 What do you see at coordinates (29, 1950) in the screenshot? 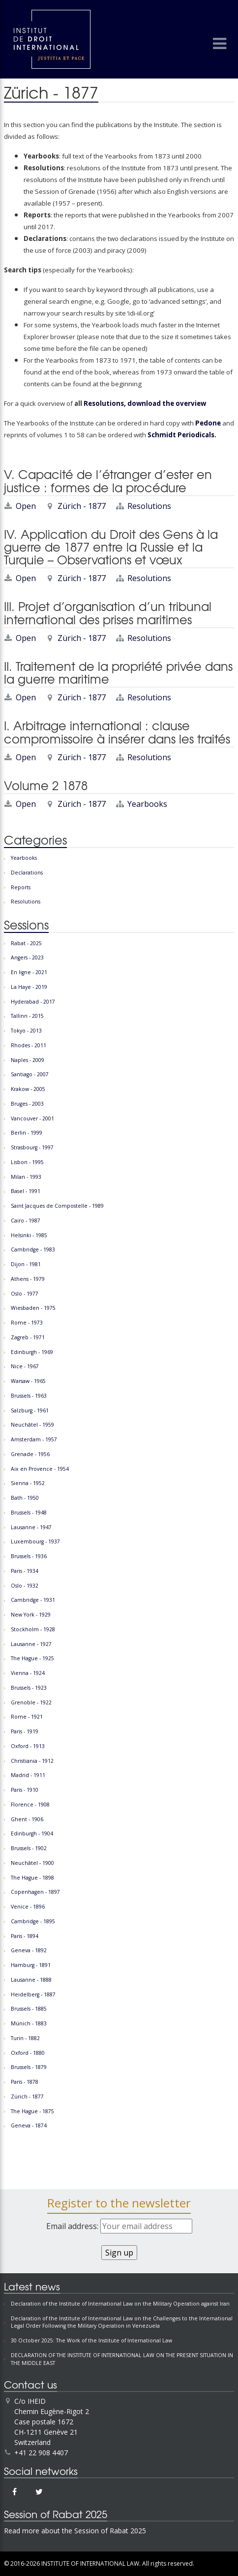
I see `Geneva - 1892` at bounding box center [29, 1950].